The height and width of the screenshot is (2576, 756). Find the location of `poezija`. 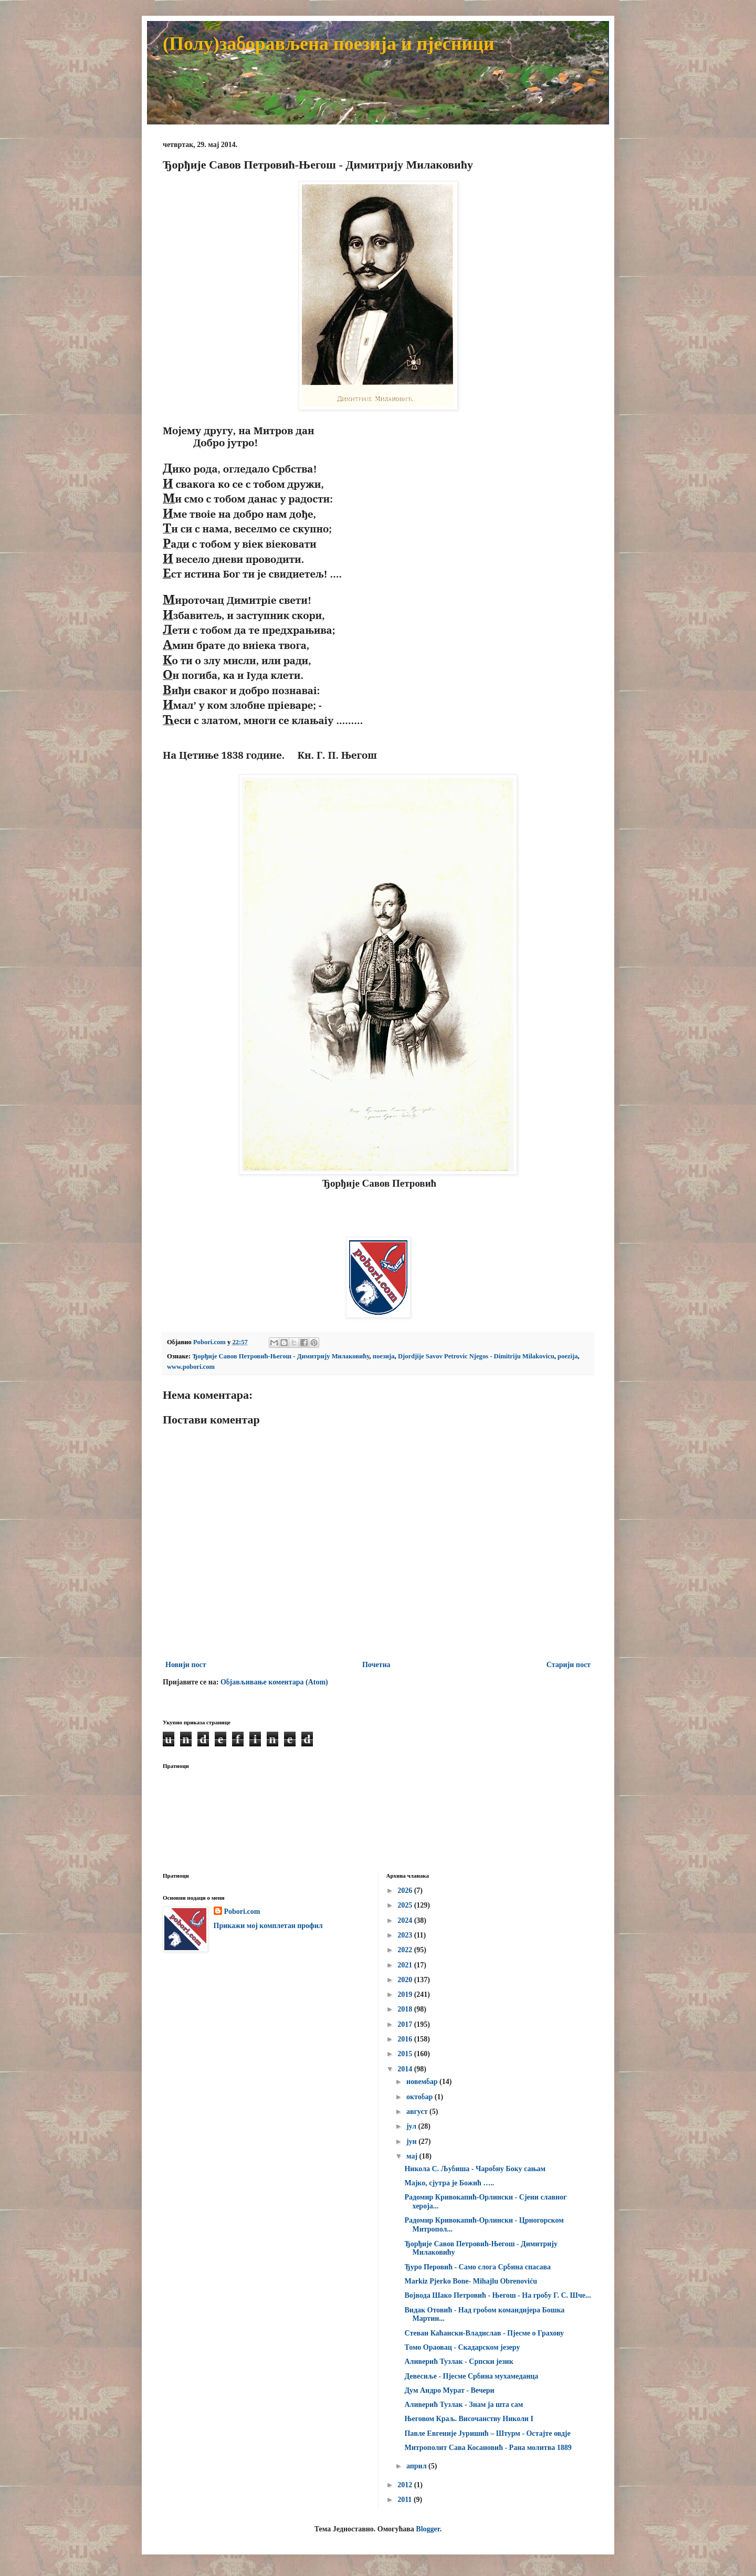

poezija is located at coordinates (568, 1356).